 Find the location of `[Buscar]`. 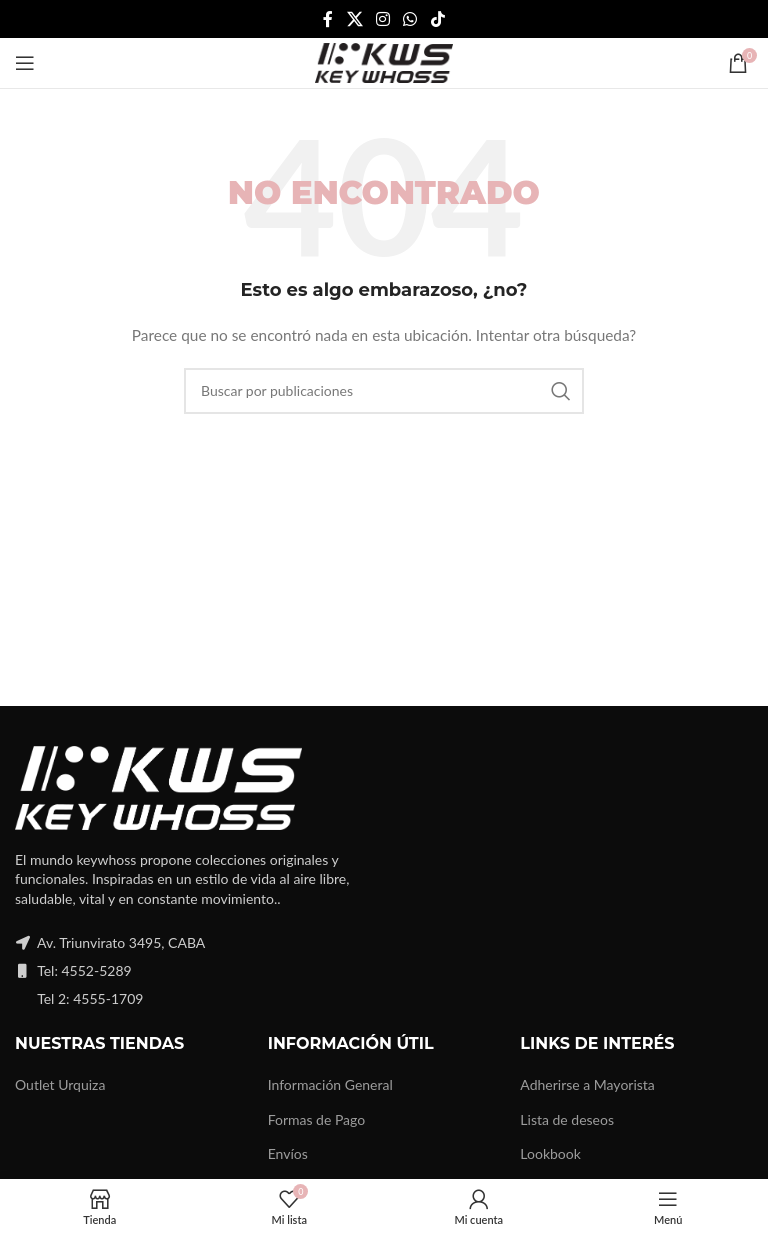

[Buscar] is located at coordinates (384, 391).